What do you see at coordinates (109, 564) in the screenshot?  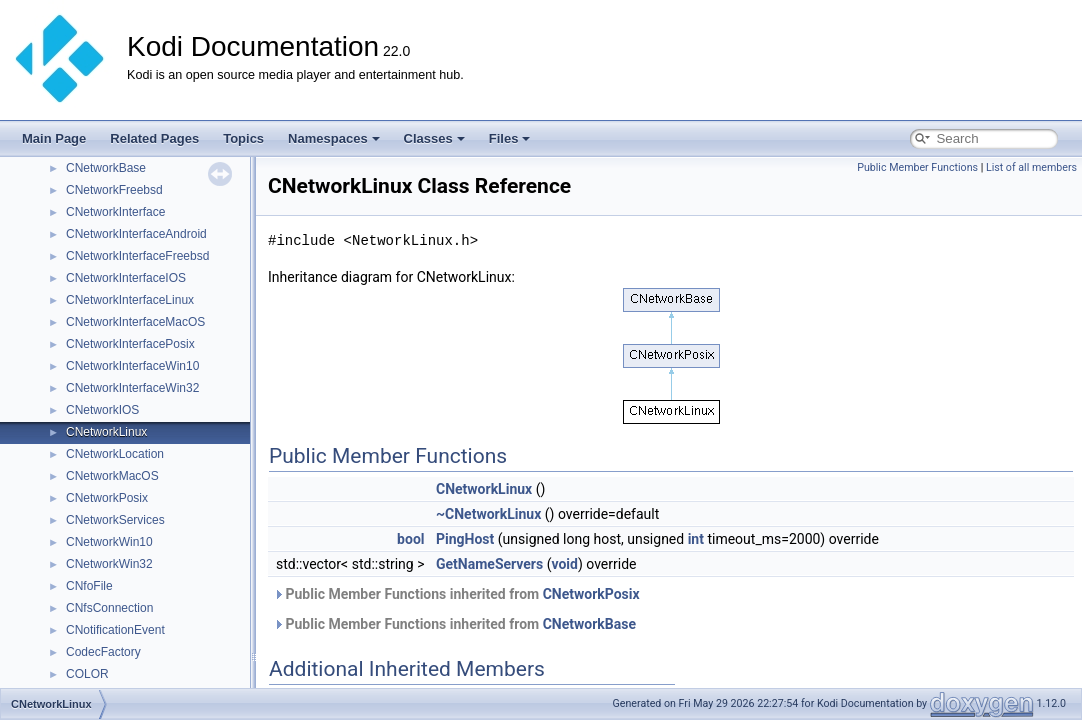 I see `CNetworkWin32` at bounding box center [109, 564].